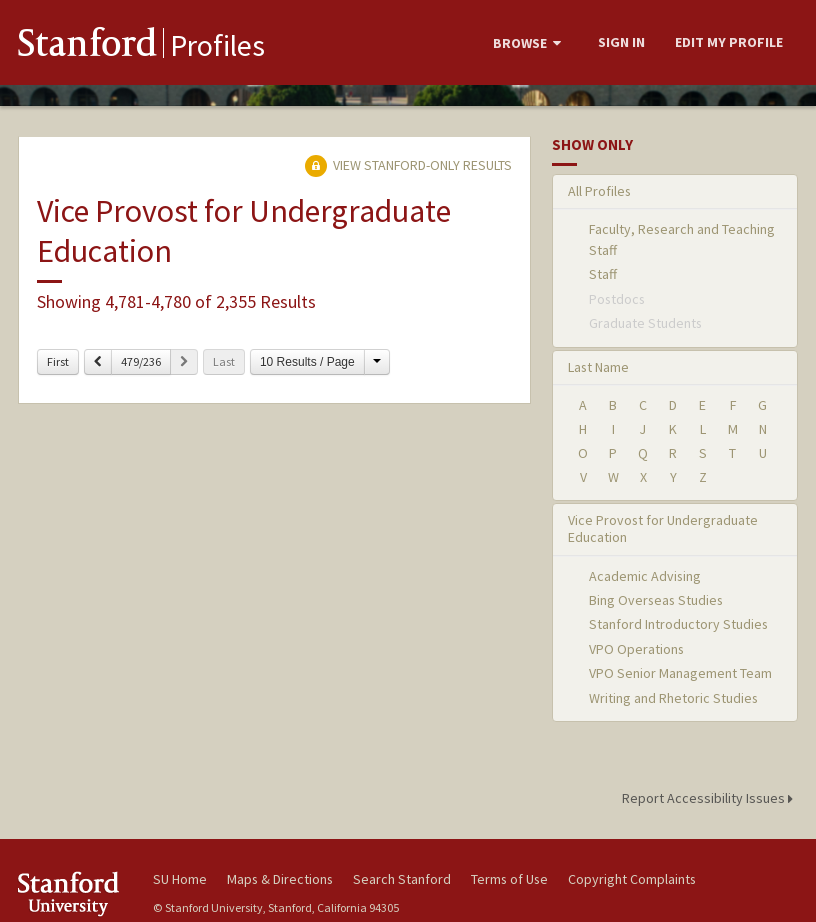 The image size is (816, 922). I want to click on Vice Provost for Undergraduate Education, so click(663, 528).